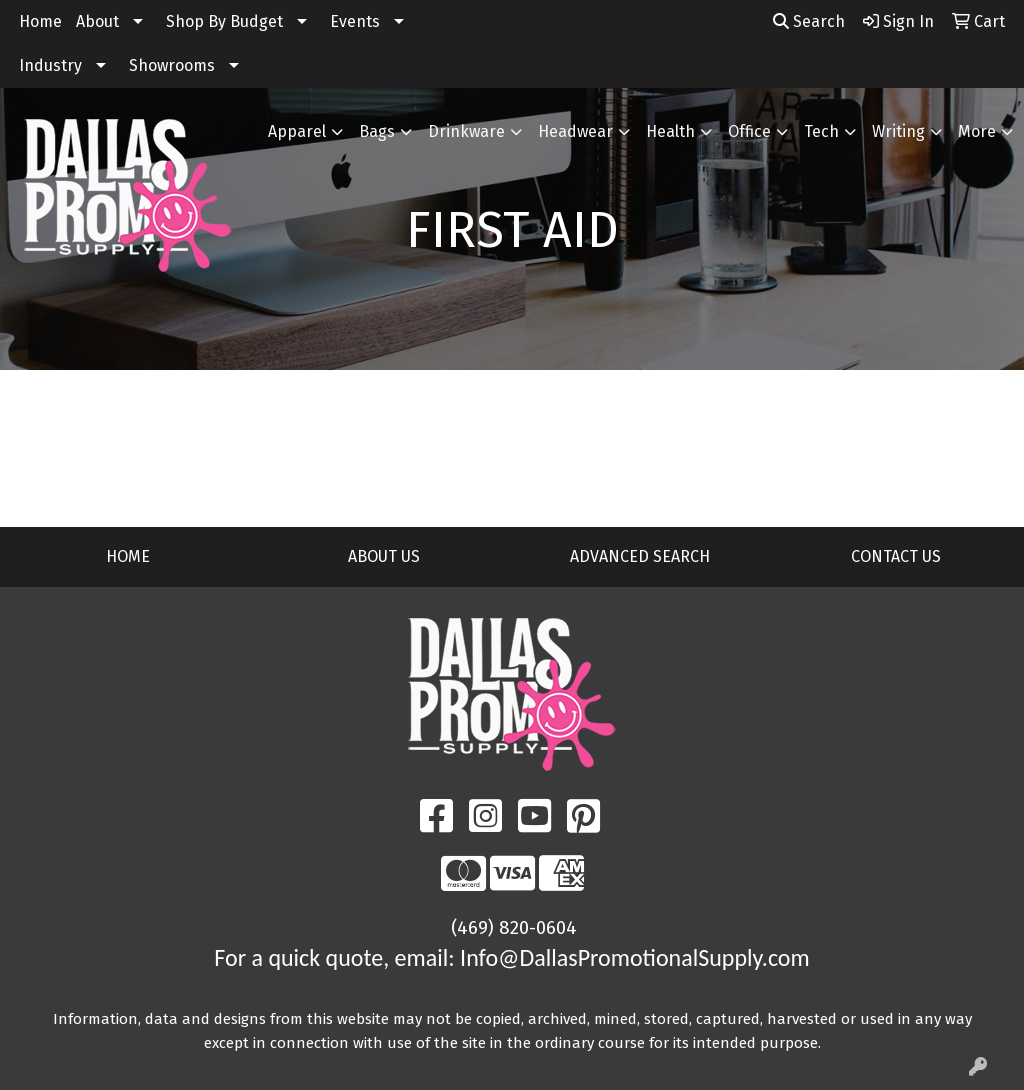  I want to click on ADVANCED SEARCH, so click(640, 556).